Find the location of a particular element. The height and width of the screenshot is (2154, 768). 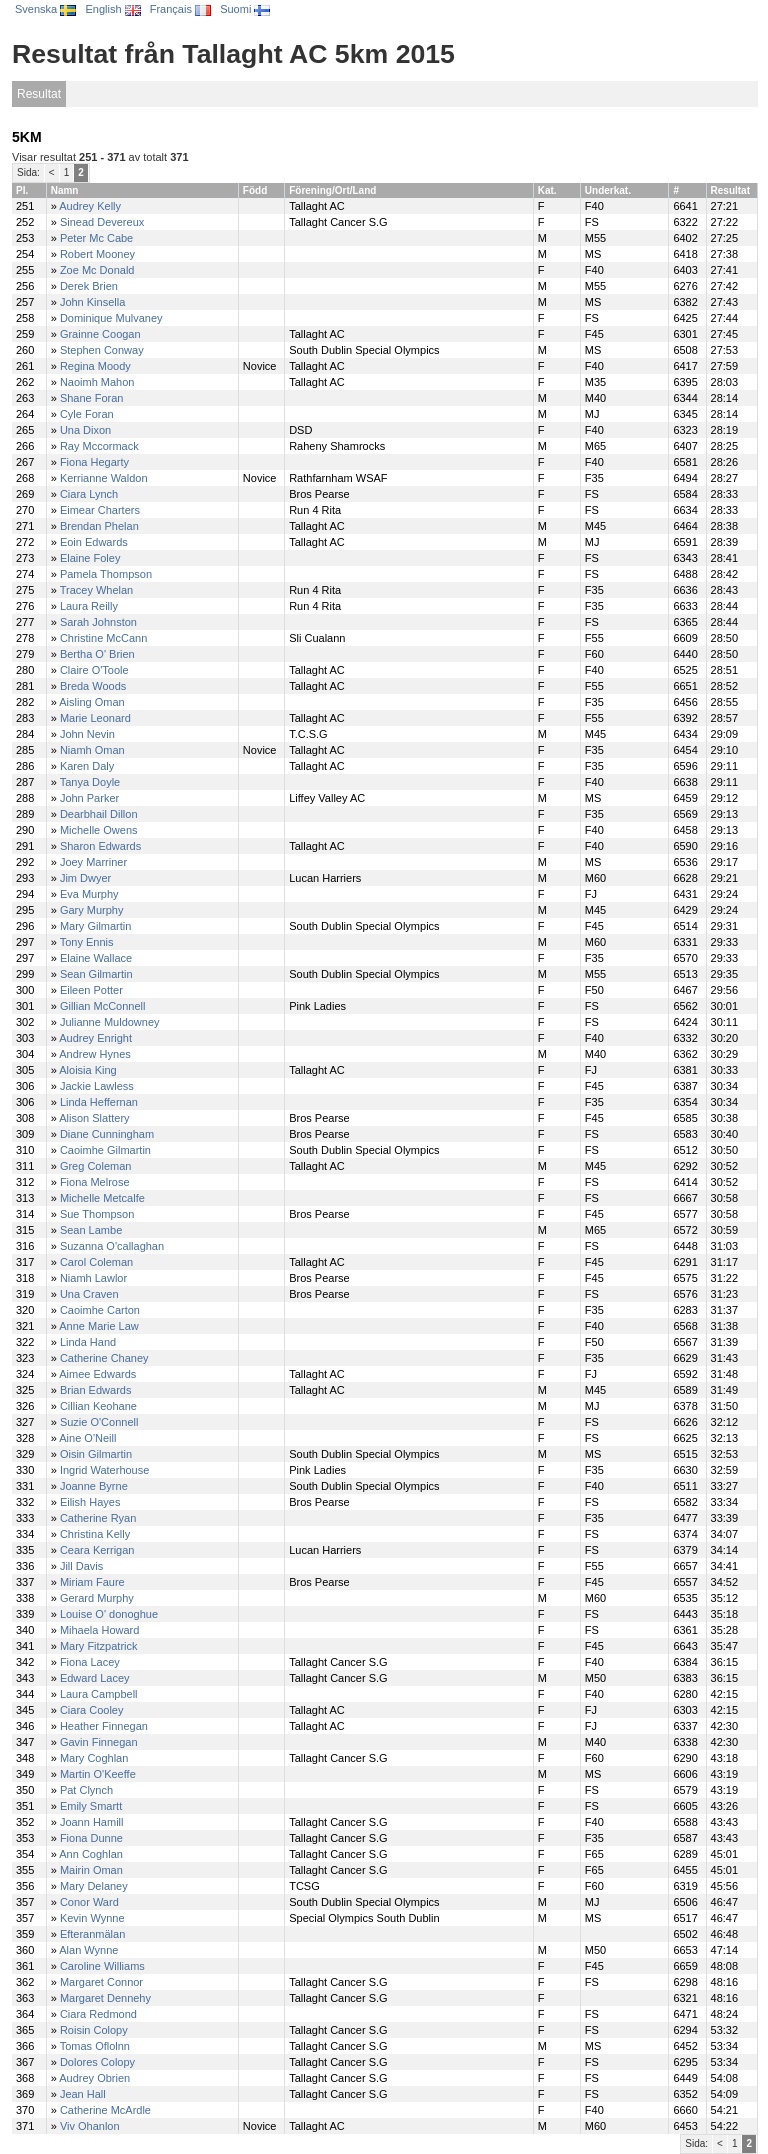

Karen Daly is located at coordinates (87, 766).